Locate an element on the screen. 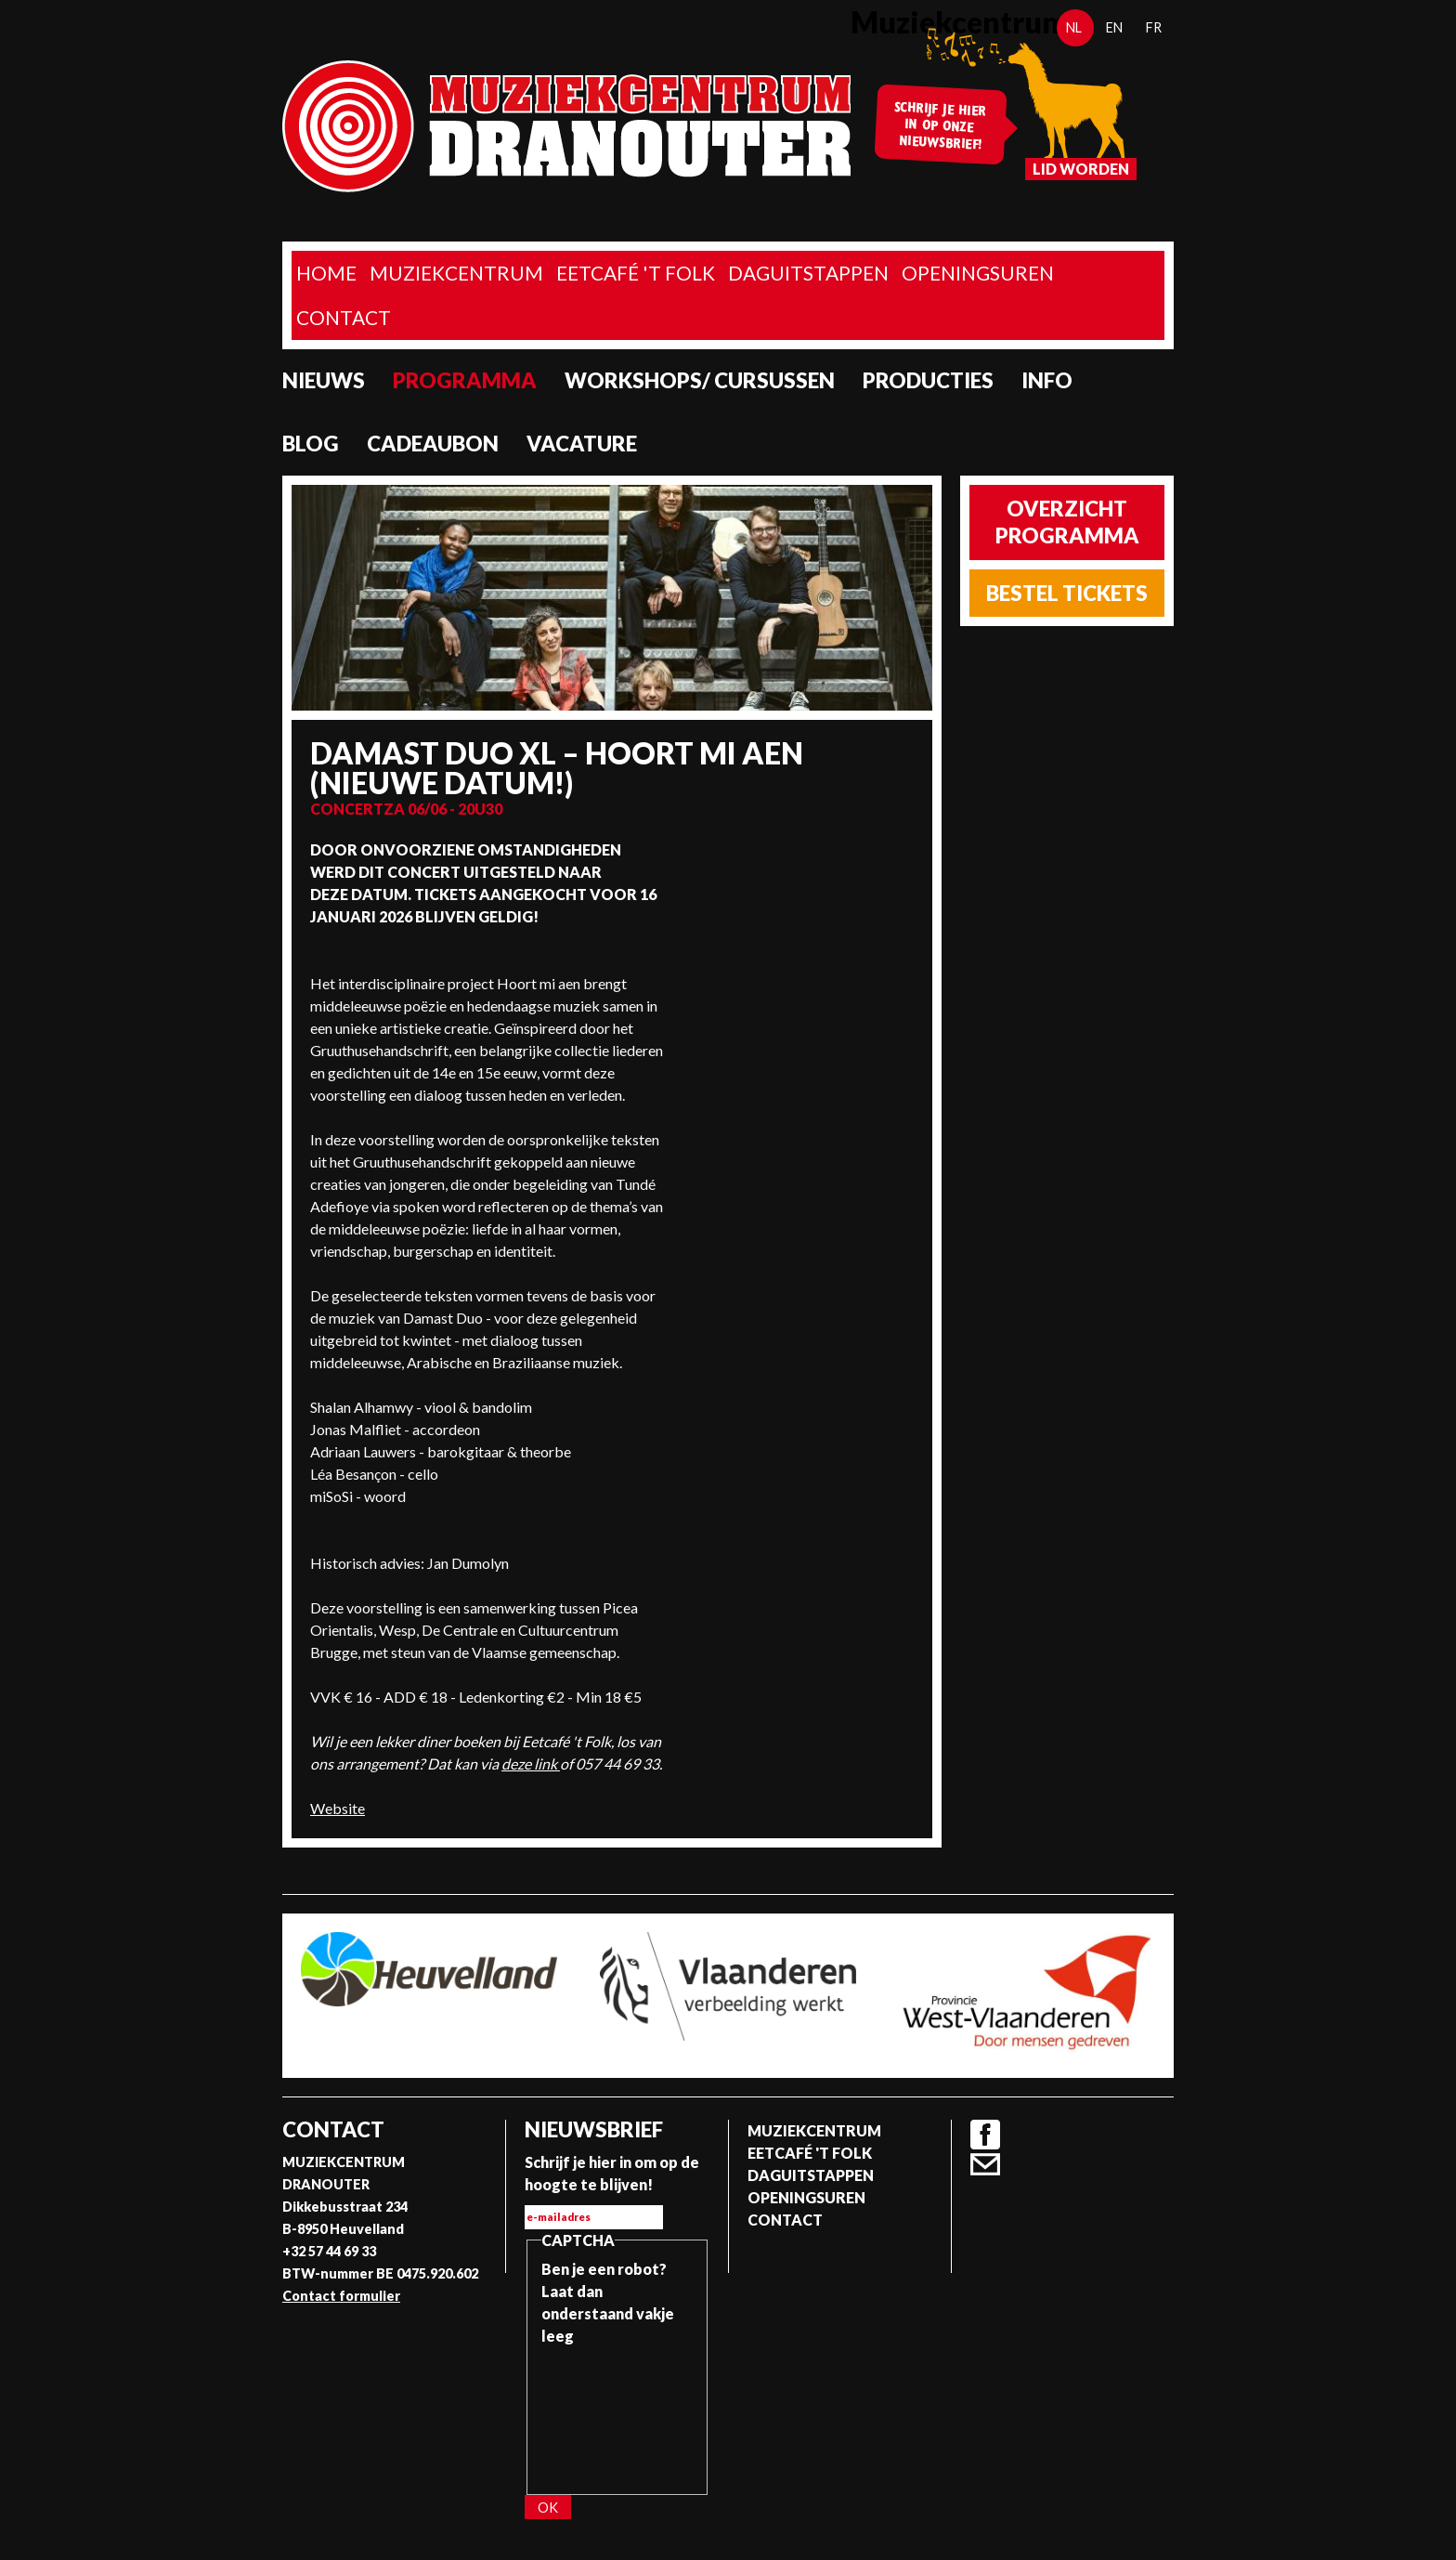 The width and height of the screenshot is (1456, 2560). Website is located at coordinates (337, 1808).